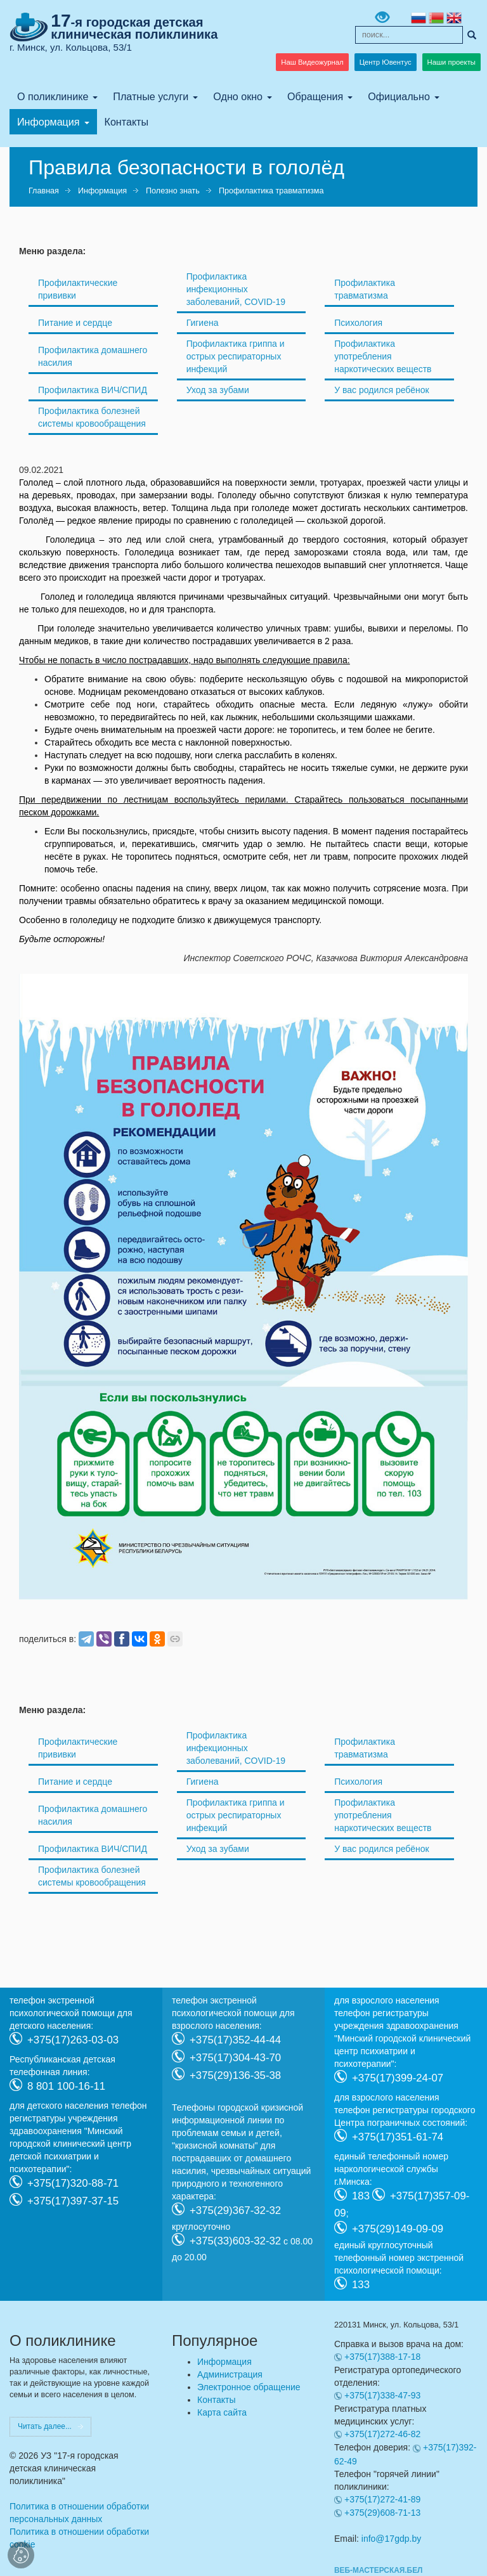 This screenshot has height=2576, width=487. What do you see at coordinates (382, 2395) in the screenshot?
I see `+375(17)338-47-93` at bounding box center [382, 2395].